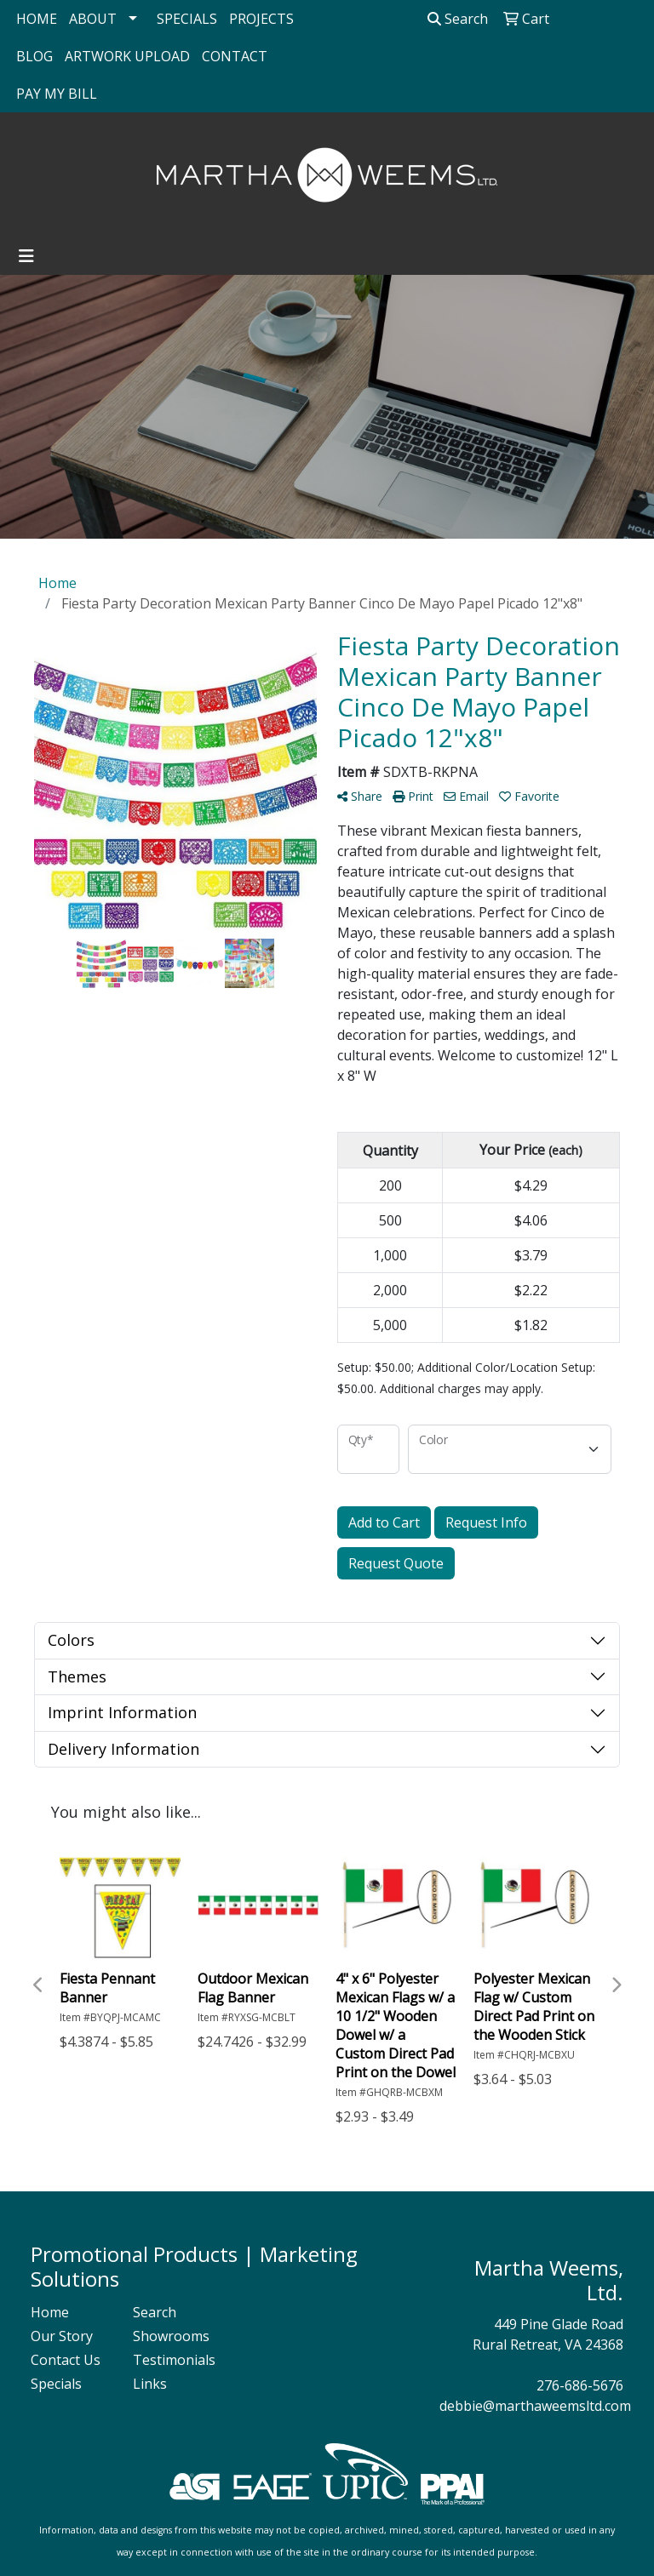 This screenshot has height=2576, width=654. Describe the element at coordinates (187, 18) in the screenshot. I see `SPECIALS` at that location.